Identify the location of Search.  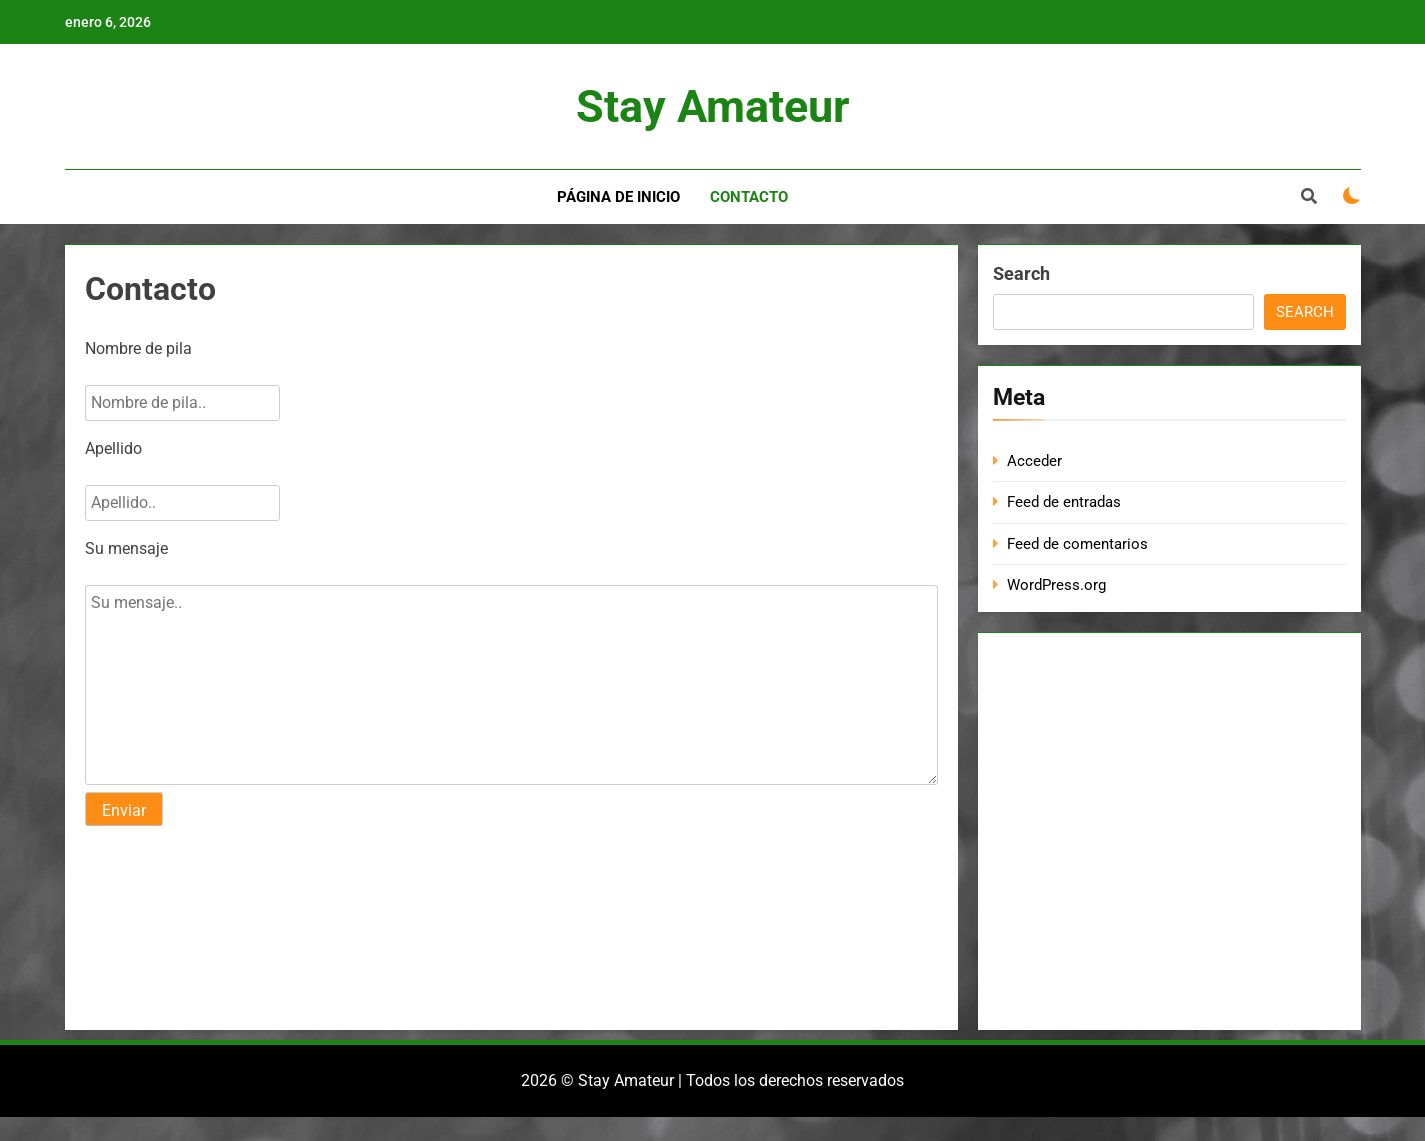
(1021, 273).